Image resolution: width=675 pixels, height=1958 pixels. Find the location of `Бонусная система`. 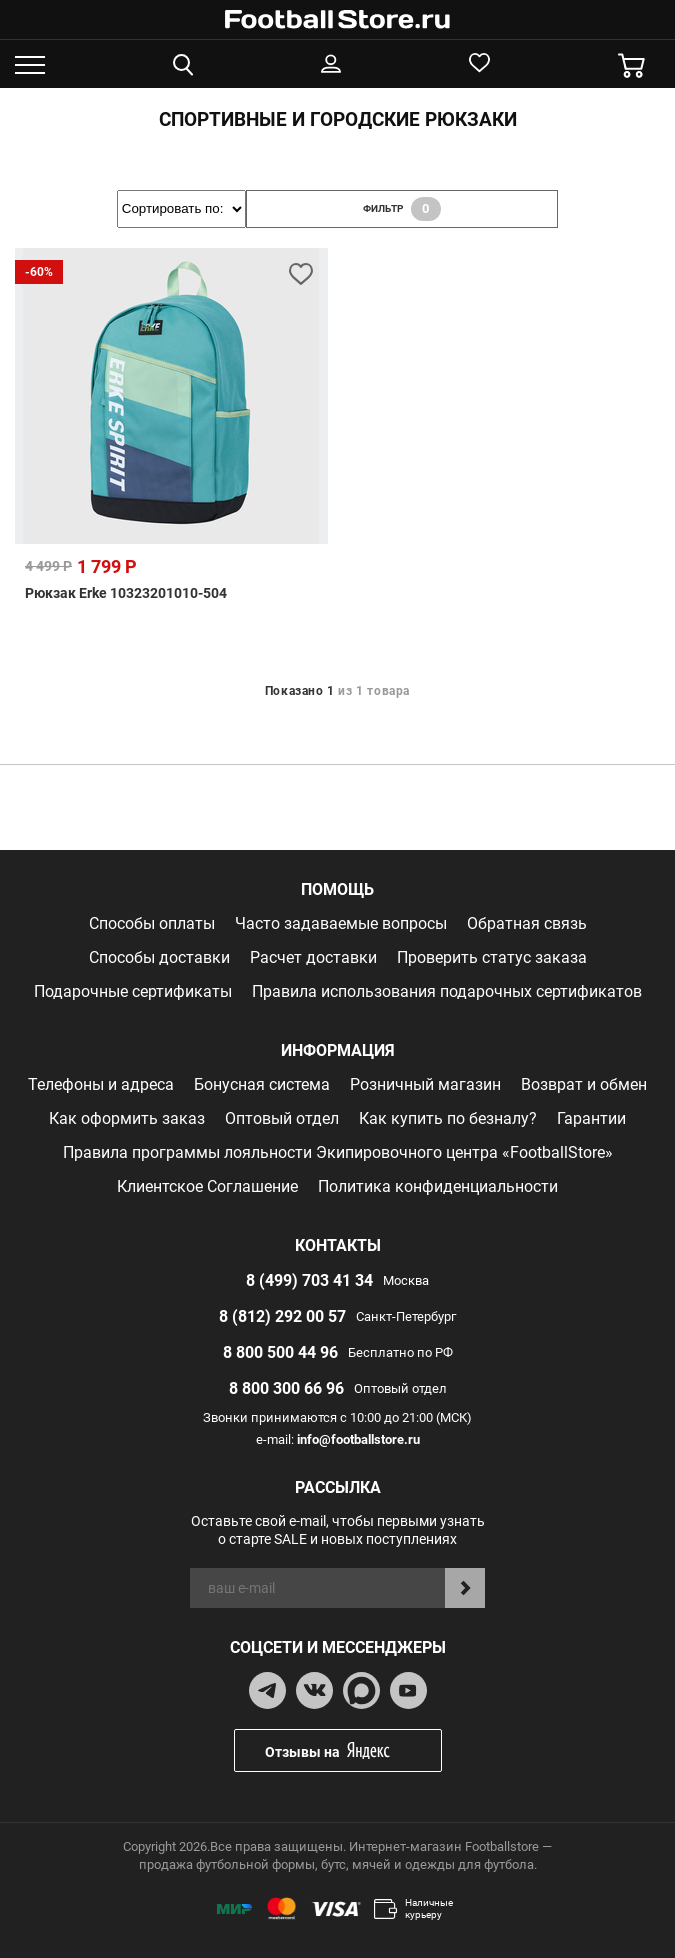

Бонусная система is located at coordinates (262, 1084).